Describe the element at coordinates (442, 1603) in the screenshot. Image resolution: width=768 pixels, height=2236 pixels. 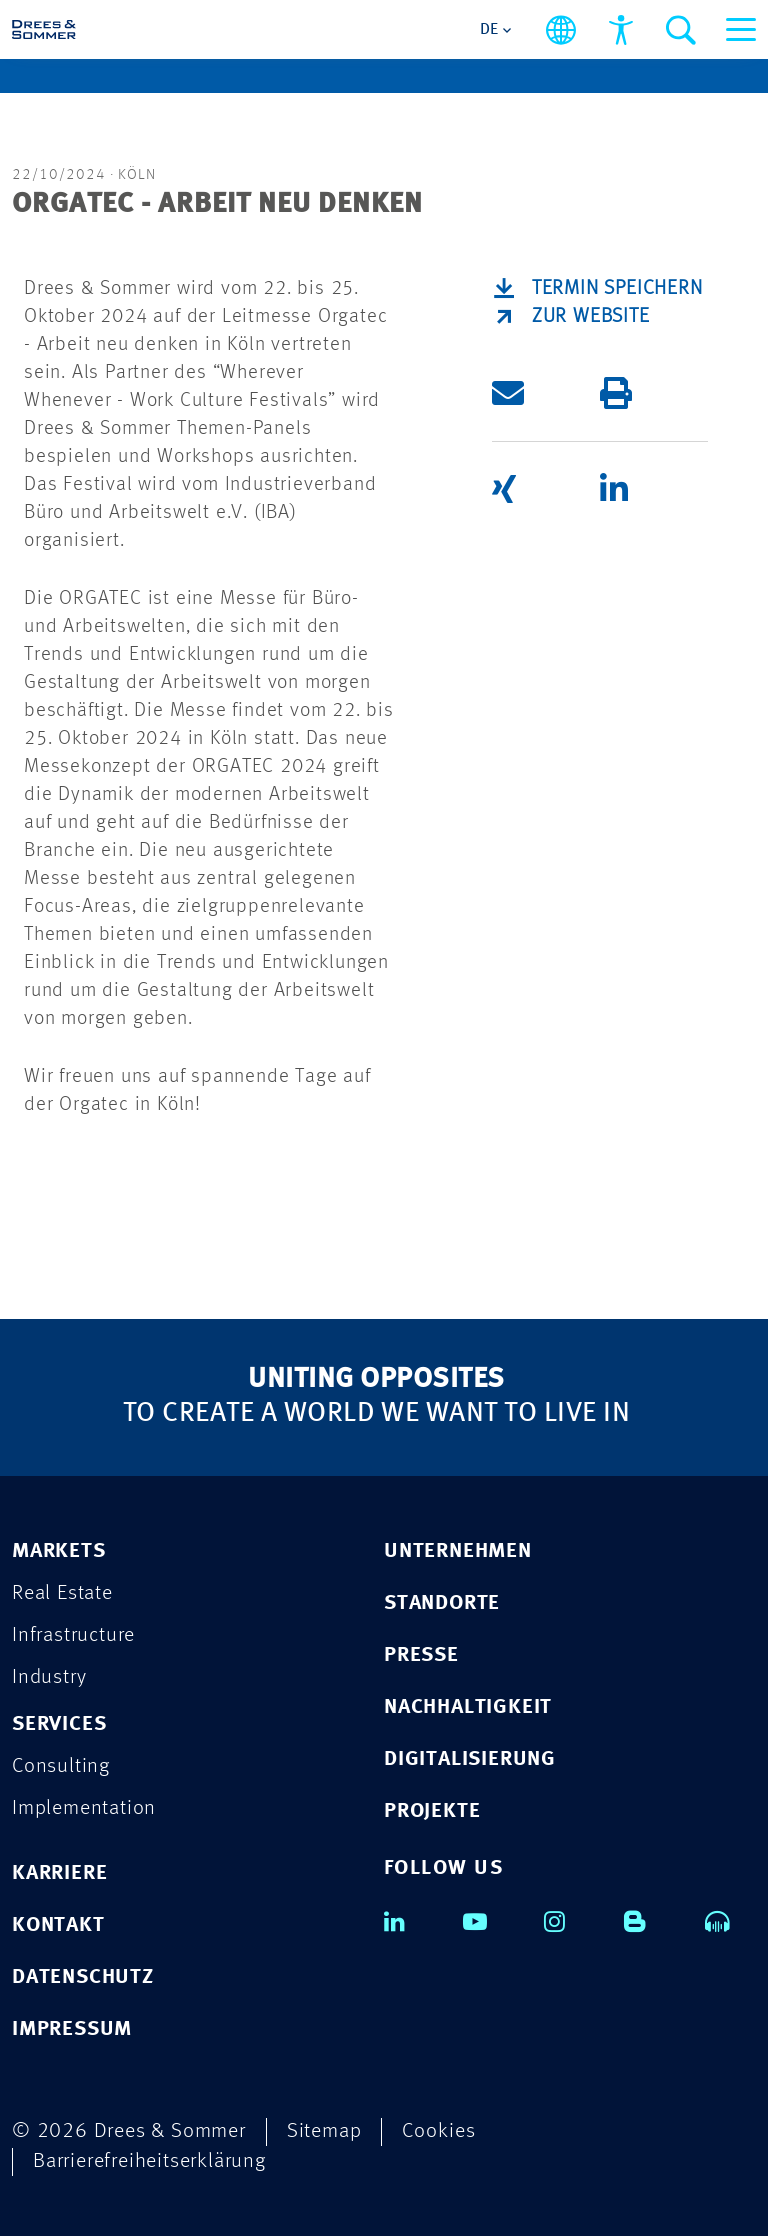
I see `STANDORTE` at that location.